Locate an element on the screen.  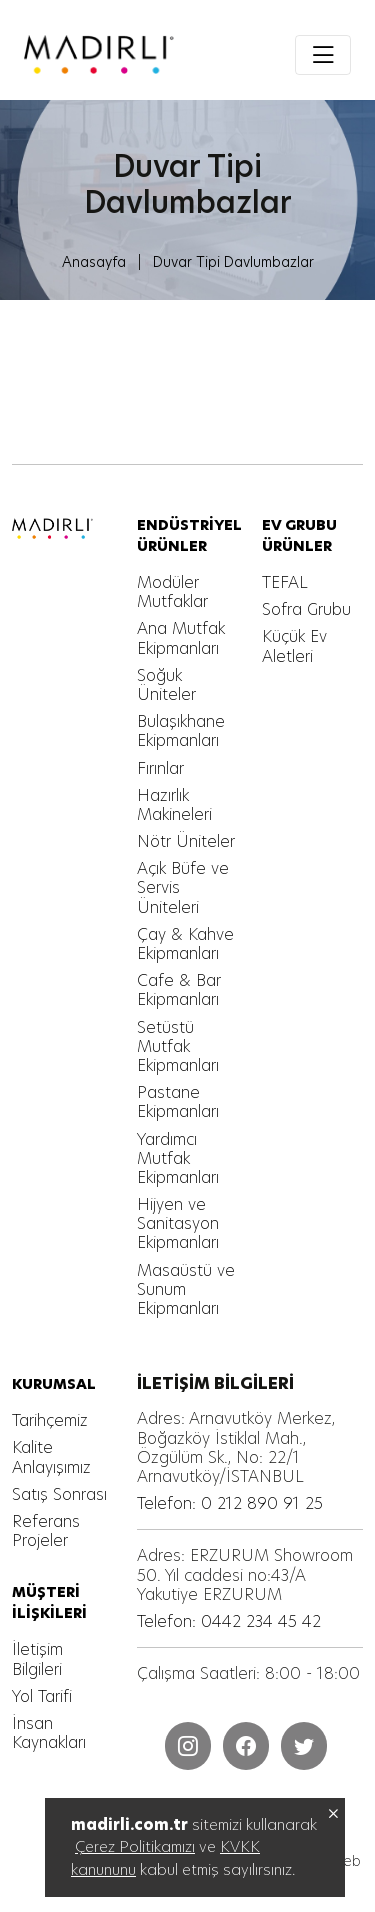
Çerez Politikamızı [MADIRLI ENDÜSTRİYEL MUTFAK] is located at coordinates (135, 1846).